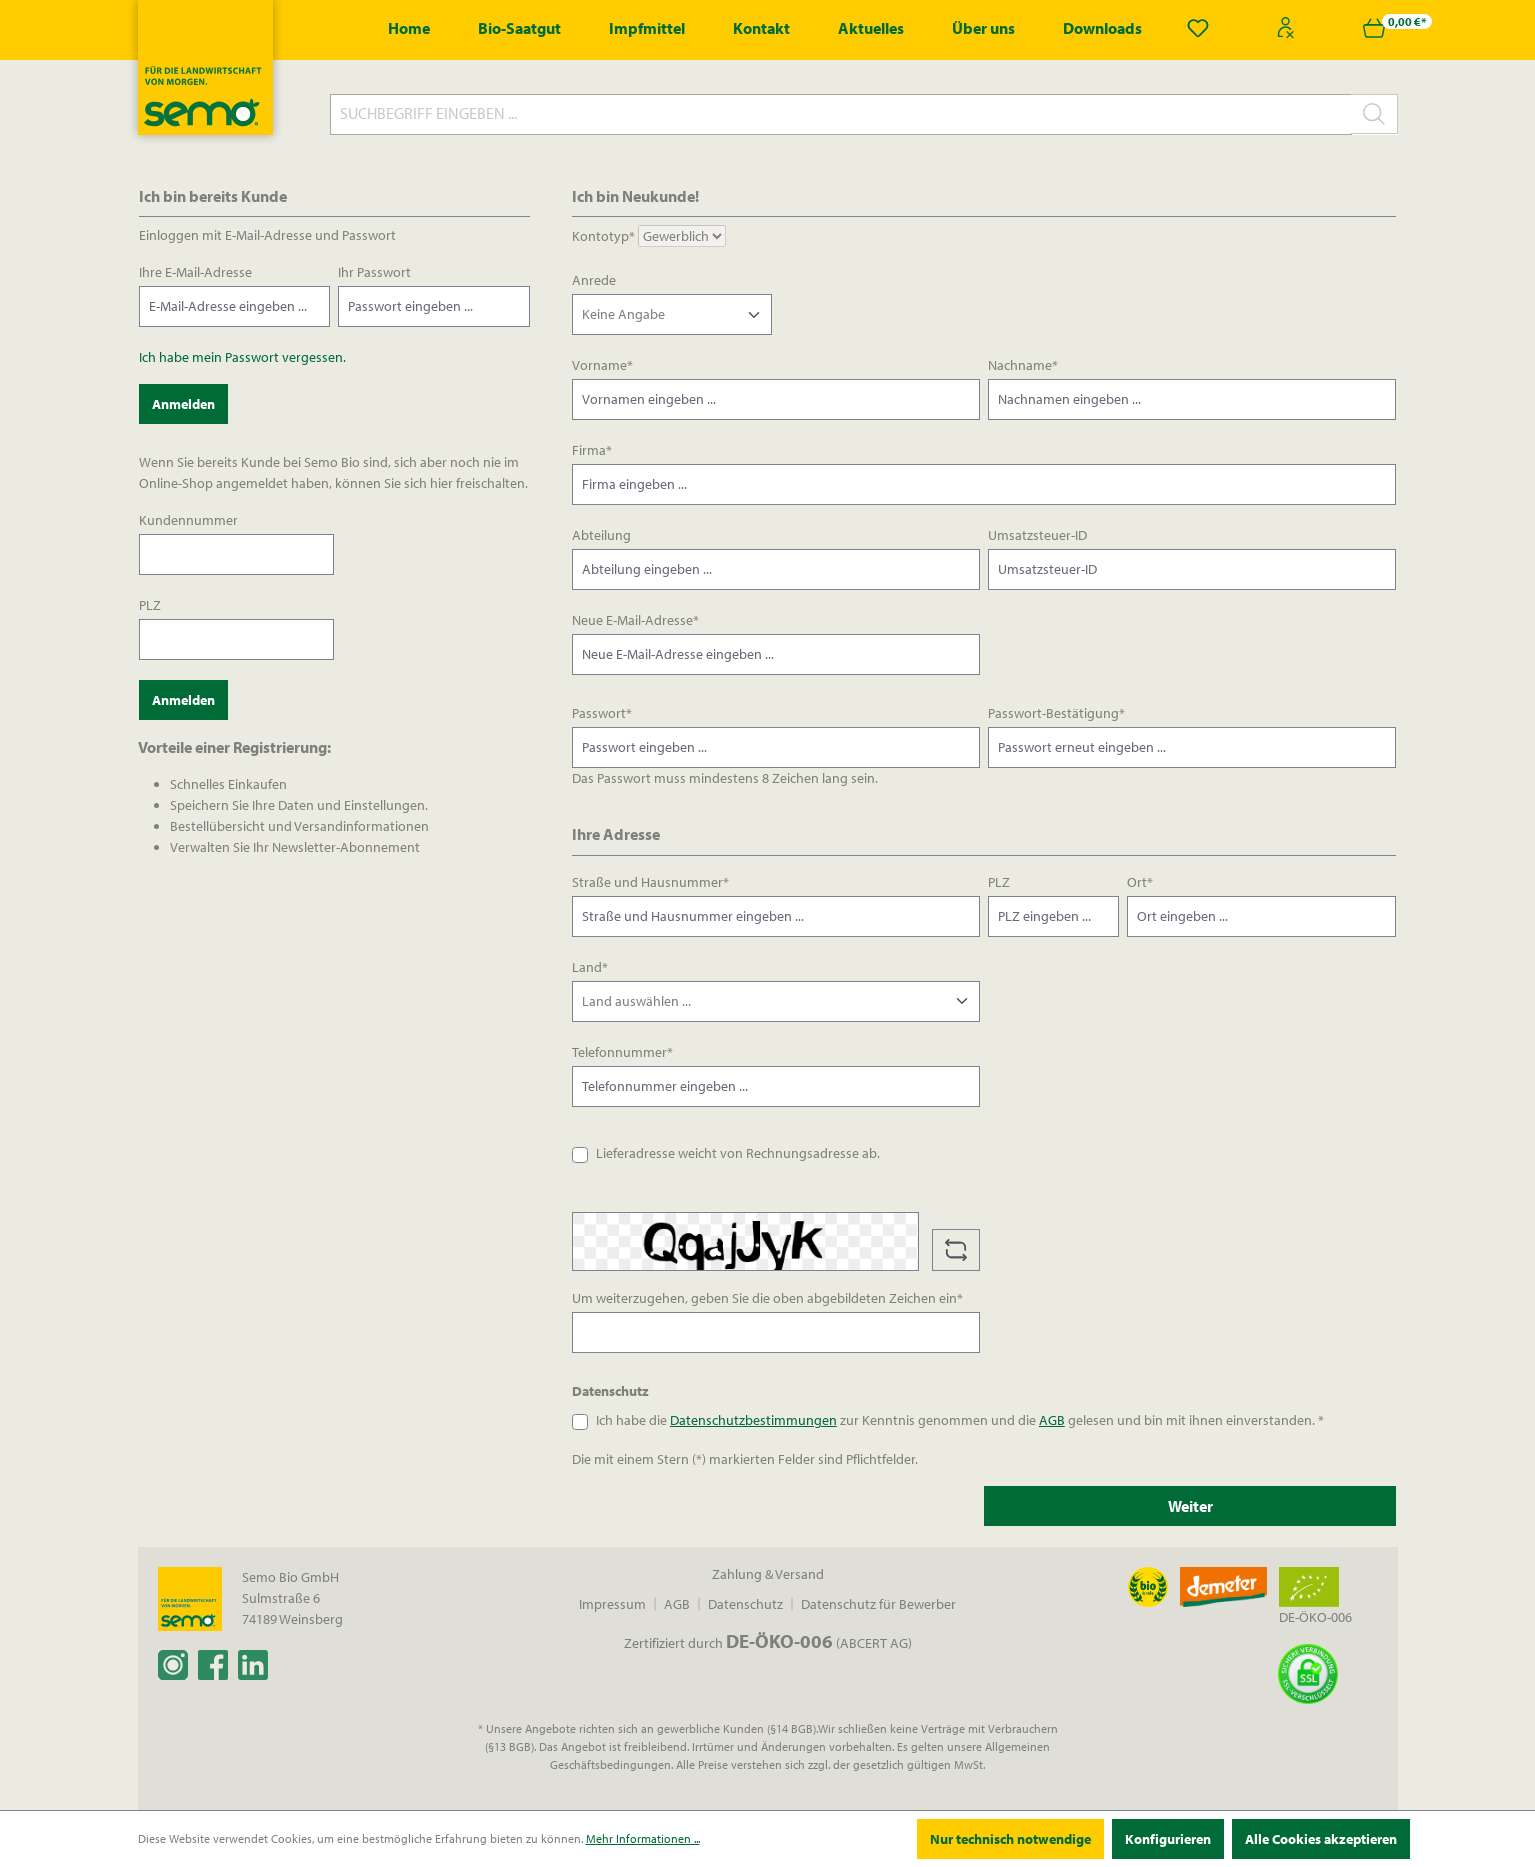 This screenshot has height=1867, width=1535. I want to click on [Ihr Konto], so click(1286, 28).